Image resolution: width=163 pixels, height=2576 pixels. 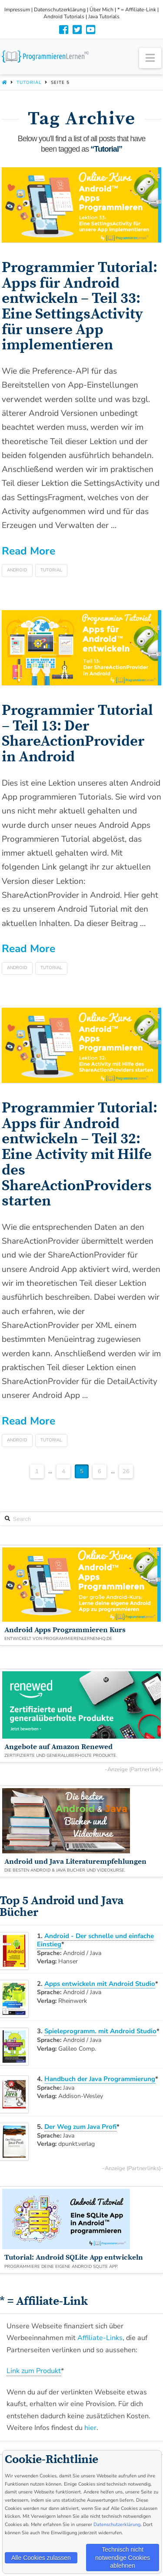 I want to click on [button], so click(x=150, y=58).